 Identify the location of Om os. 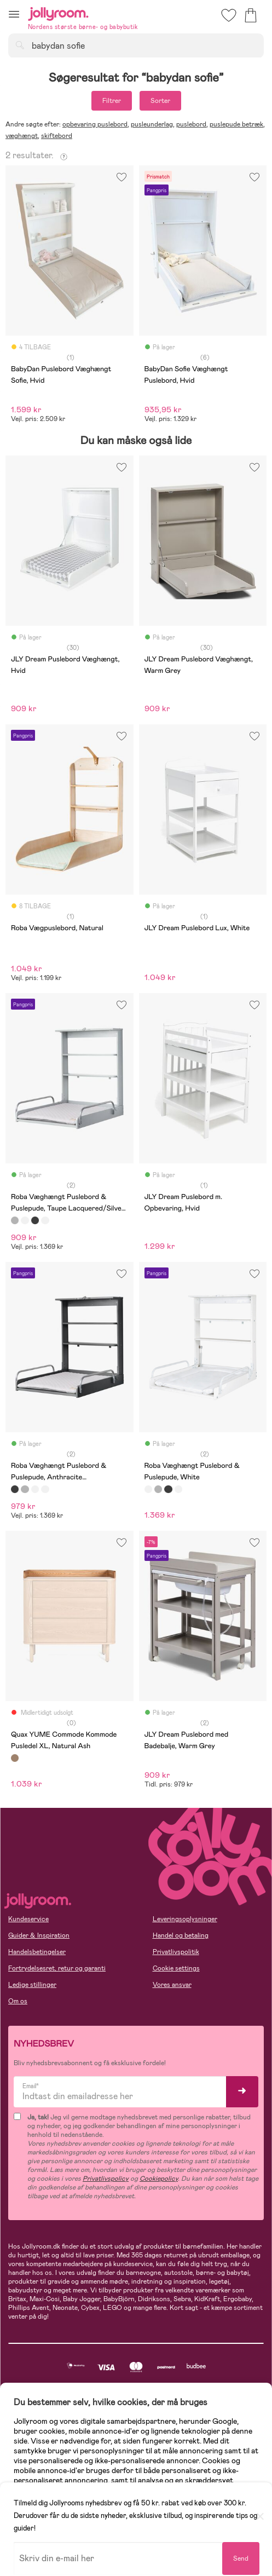
(17, 2001).